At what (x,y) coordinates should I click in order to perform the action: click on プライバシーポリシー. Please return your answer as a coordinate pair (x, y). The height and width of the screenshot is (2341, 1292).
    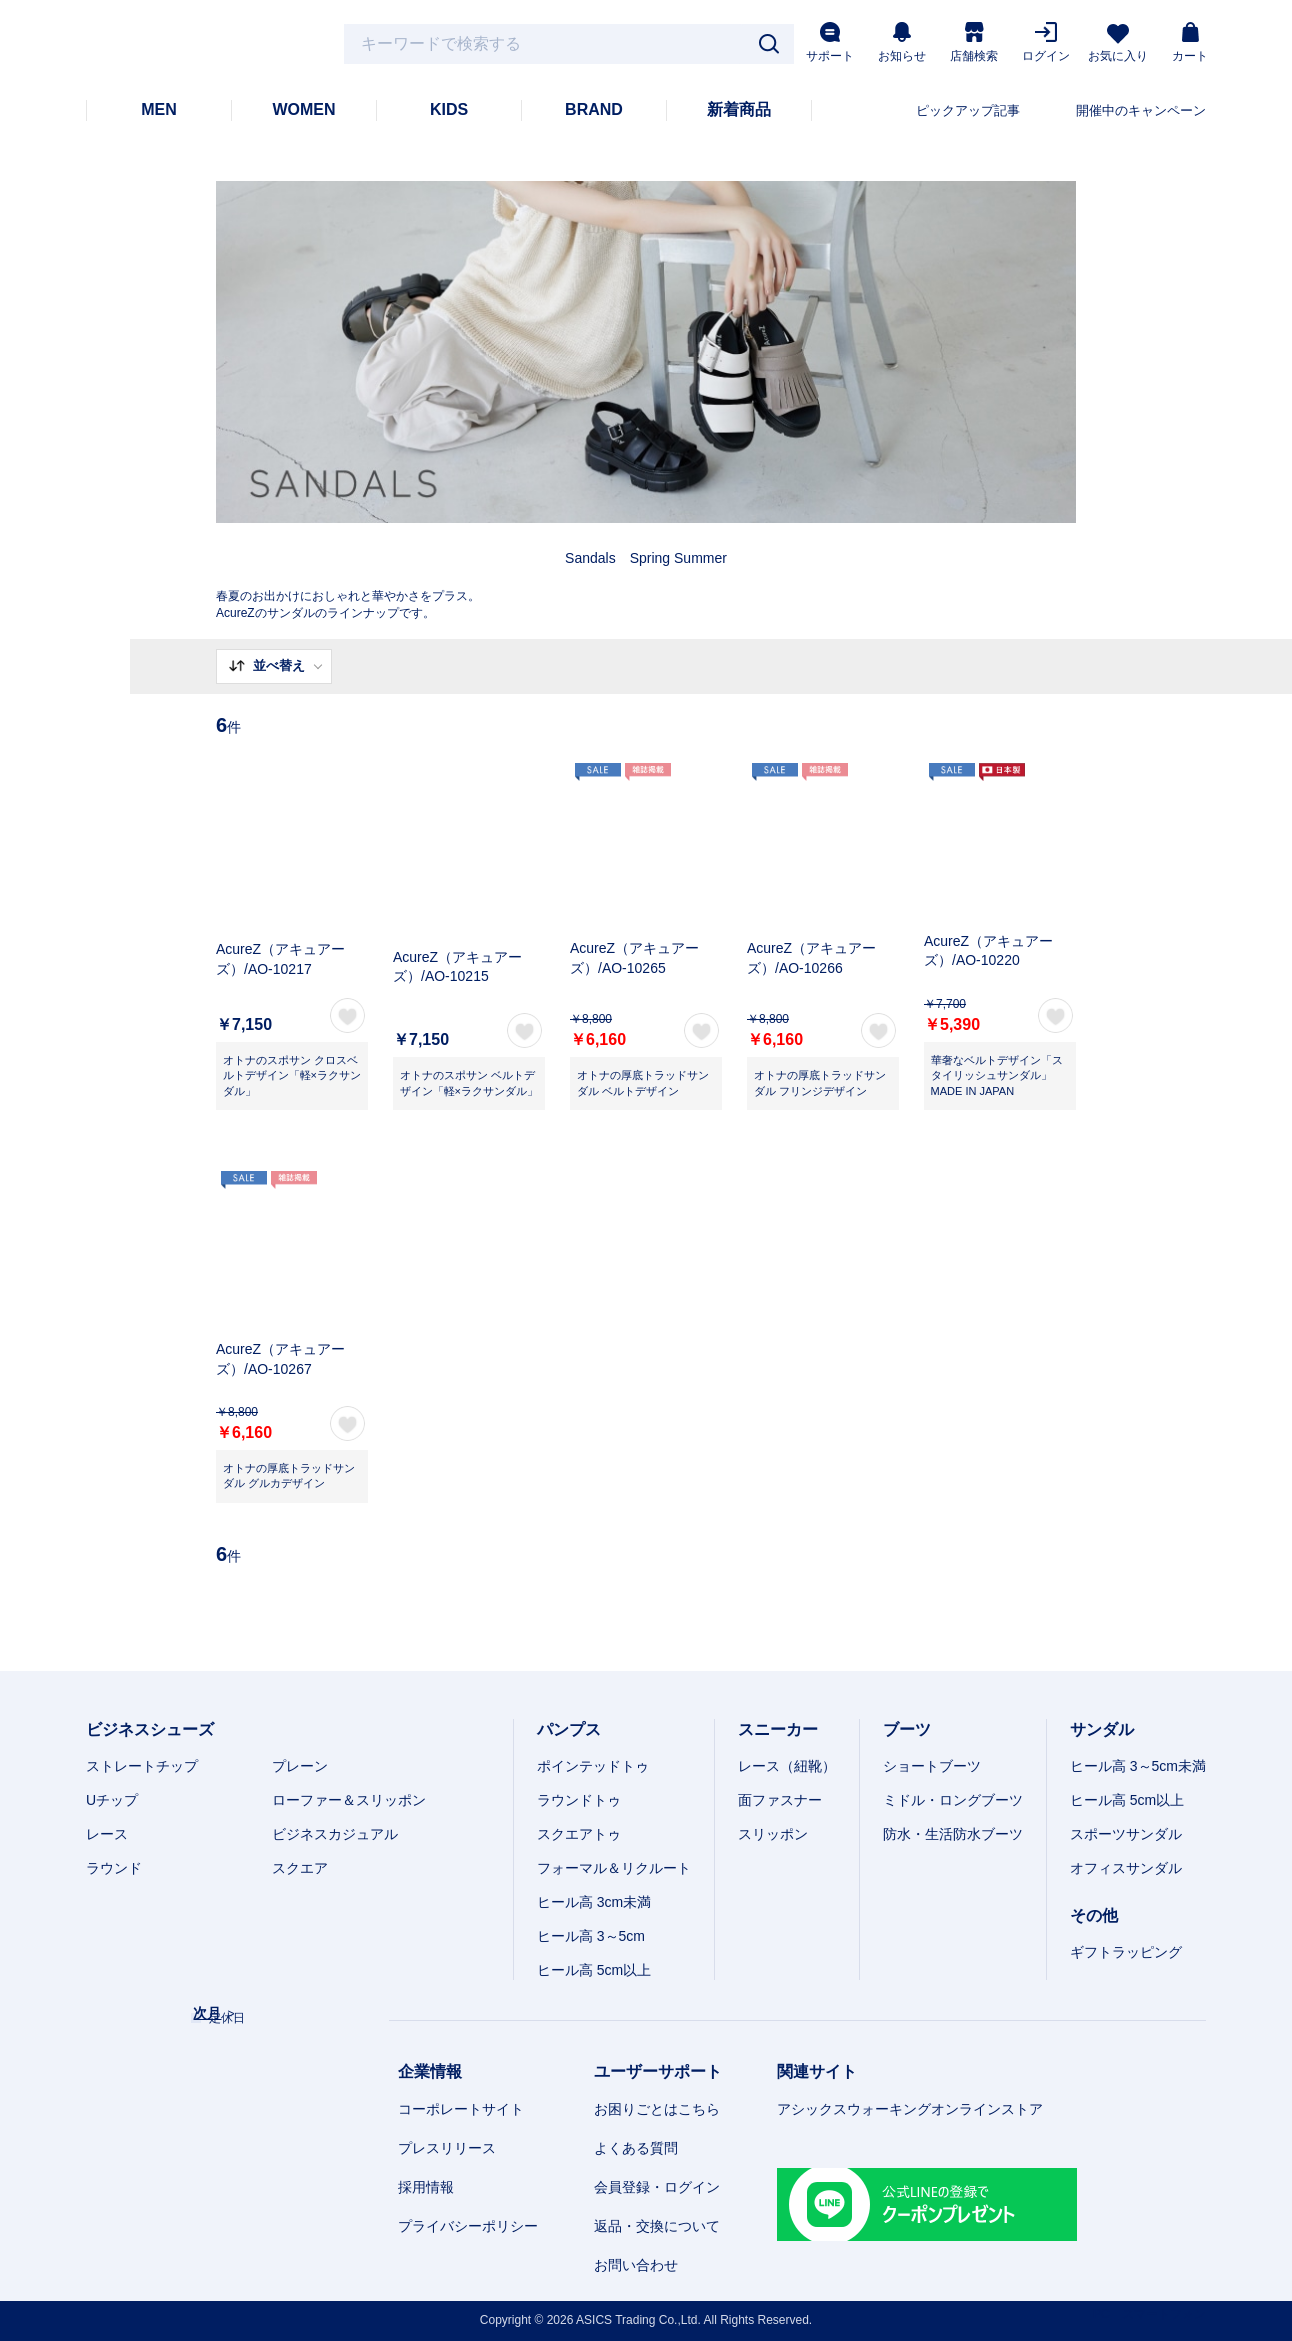
    Looking at the image, I should click on (468, 2226).